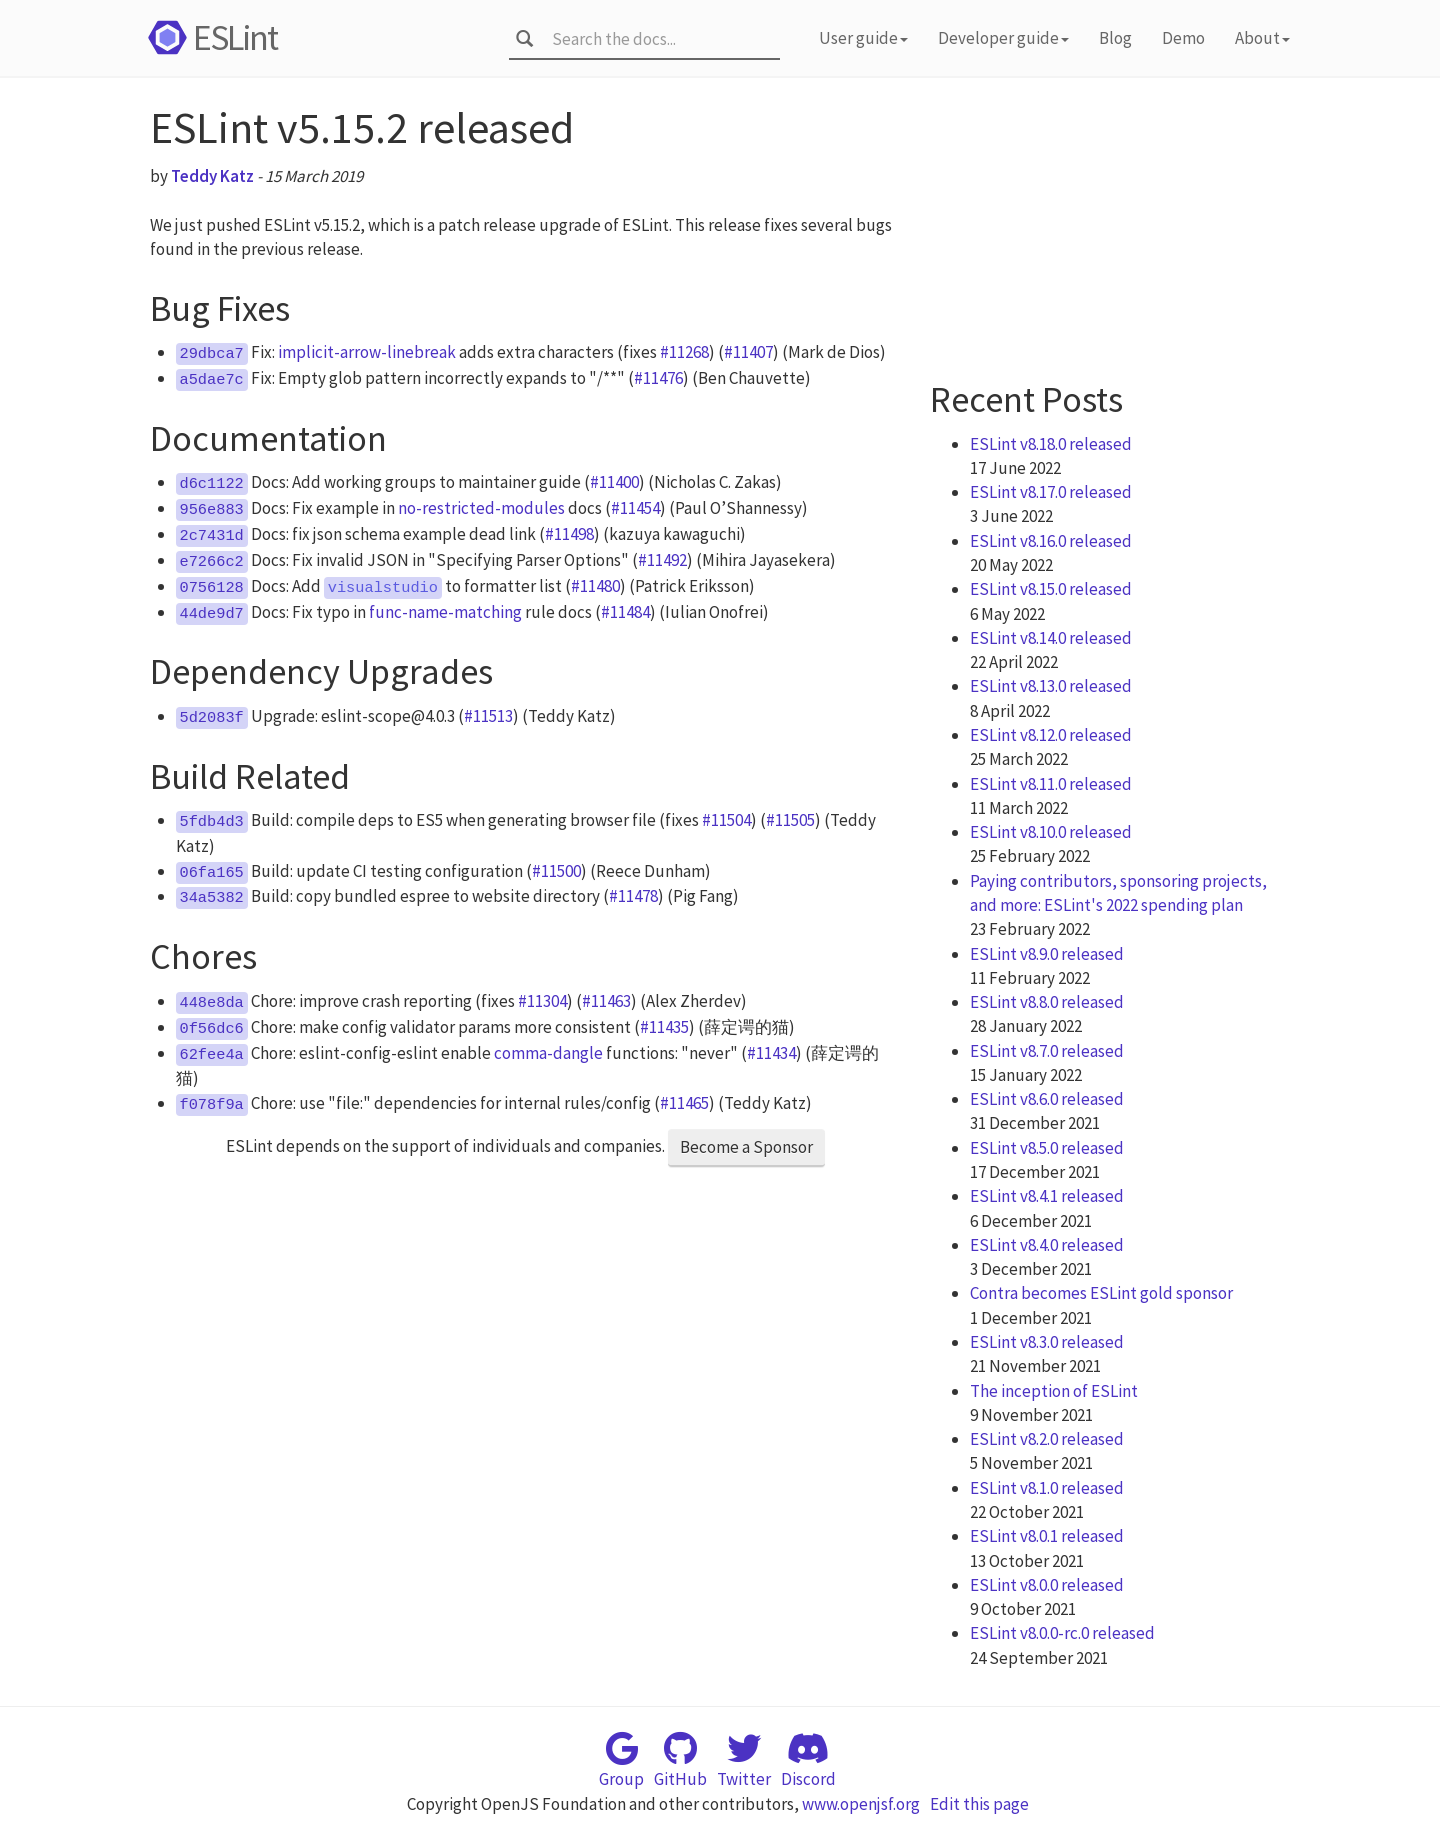 The width and height of the screenshot is (1440, 1828). What do you see at coordinates (445, 612) in the screenshot?
I see `func-name-matching` at bounding box center [445, 612].